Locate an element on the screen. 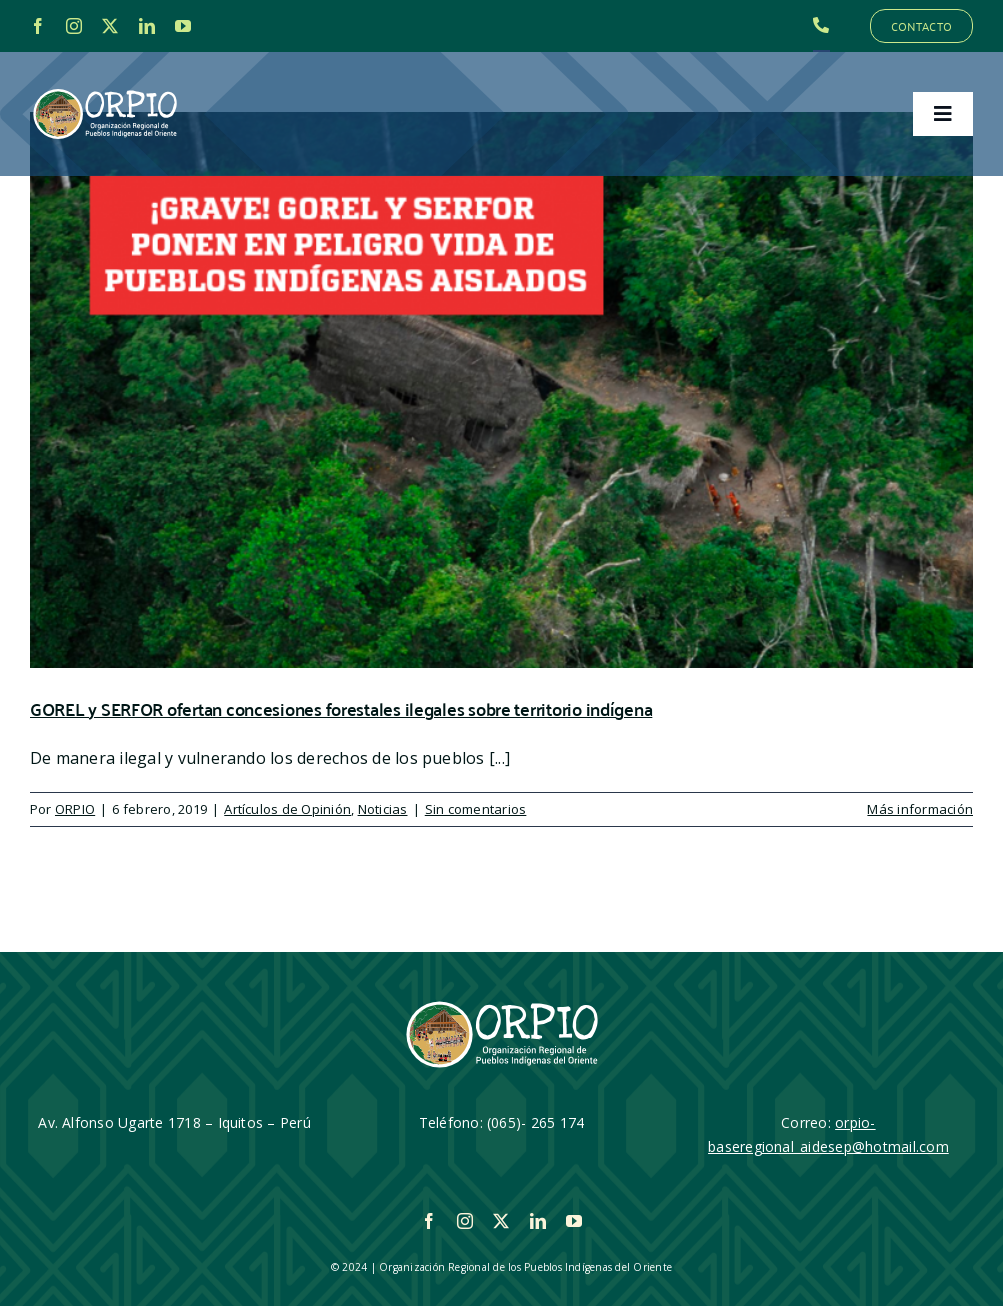 The width and height of the screenshot is (1003, 1306). Noticias is located at coordinates (383, 809).